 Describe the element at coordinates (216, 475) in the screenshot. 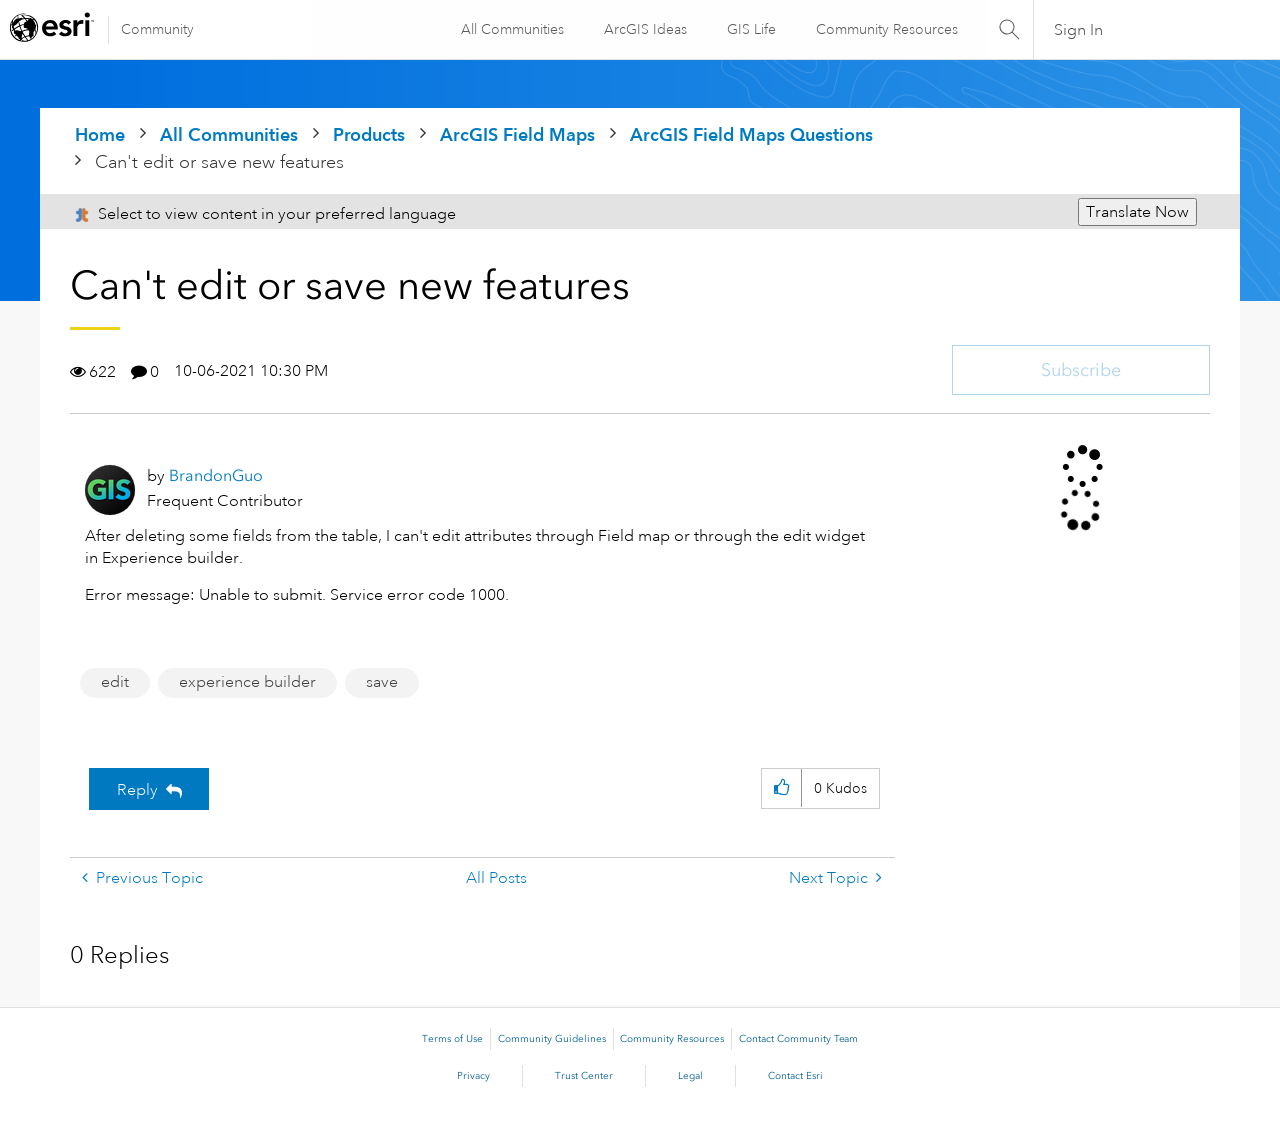

I see `[View Profile of BrandonGuo]` at that location.